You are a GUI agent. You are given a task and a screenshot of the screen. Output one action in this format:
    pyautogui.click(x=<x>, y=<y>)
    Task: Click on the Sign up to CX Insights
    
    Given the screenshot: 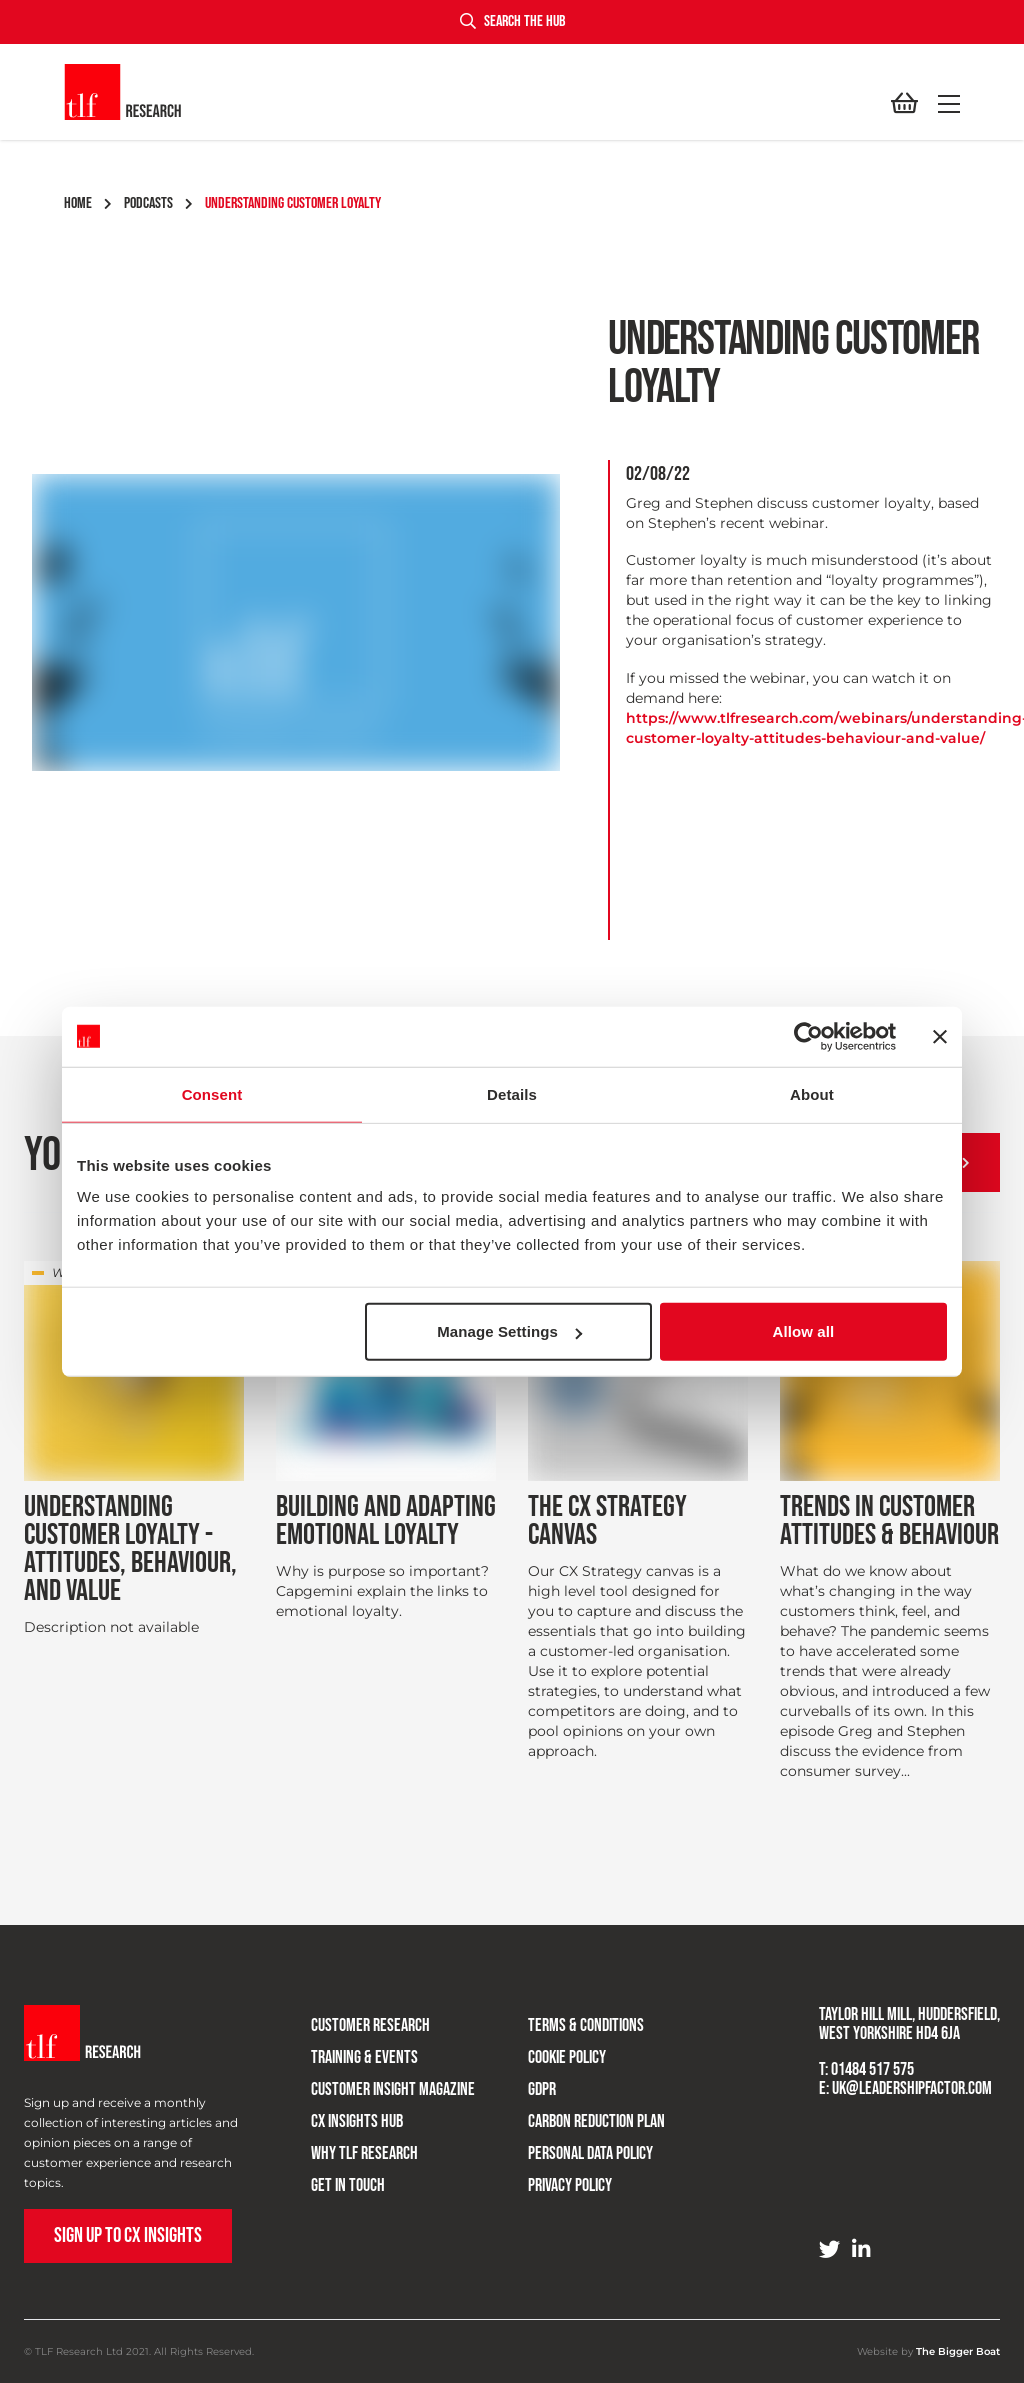 What is the action you would take?
    pyautogui.click(x=128, y=2235)
    